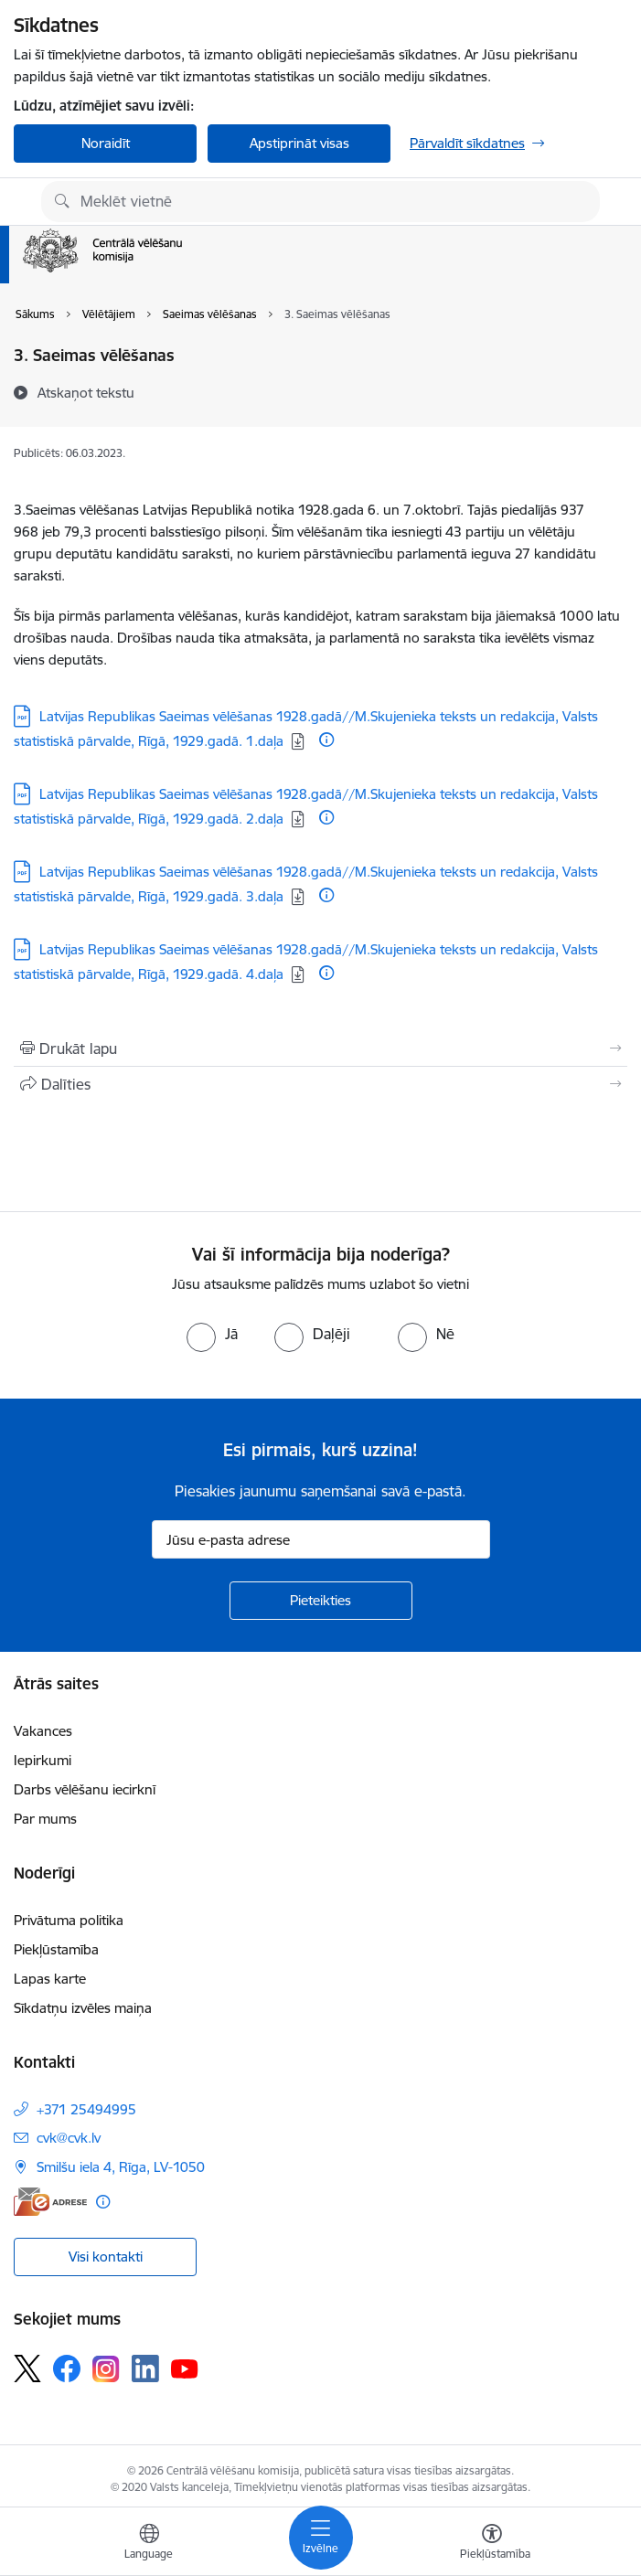 Image resolution: width=641 pixels, height=2576 pixels. Describe the element at coordinates (56, 1949) in the screenshot. I see `Piekļūstamība` at that location.